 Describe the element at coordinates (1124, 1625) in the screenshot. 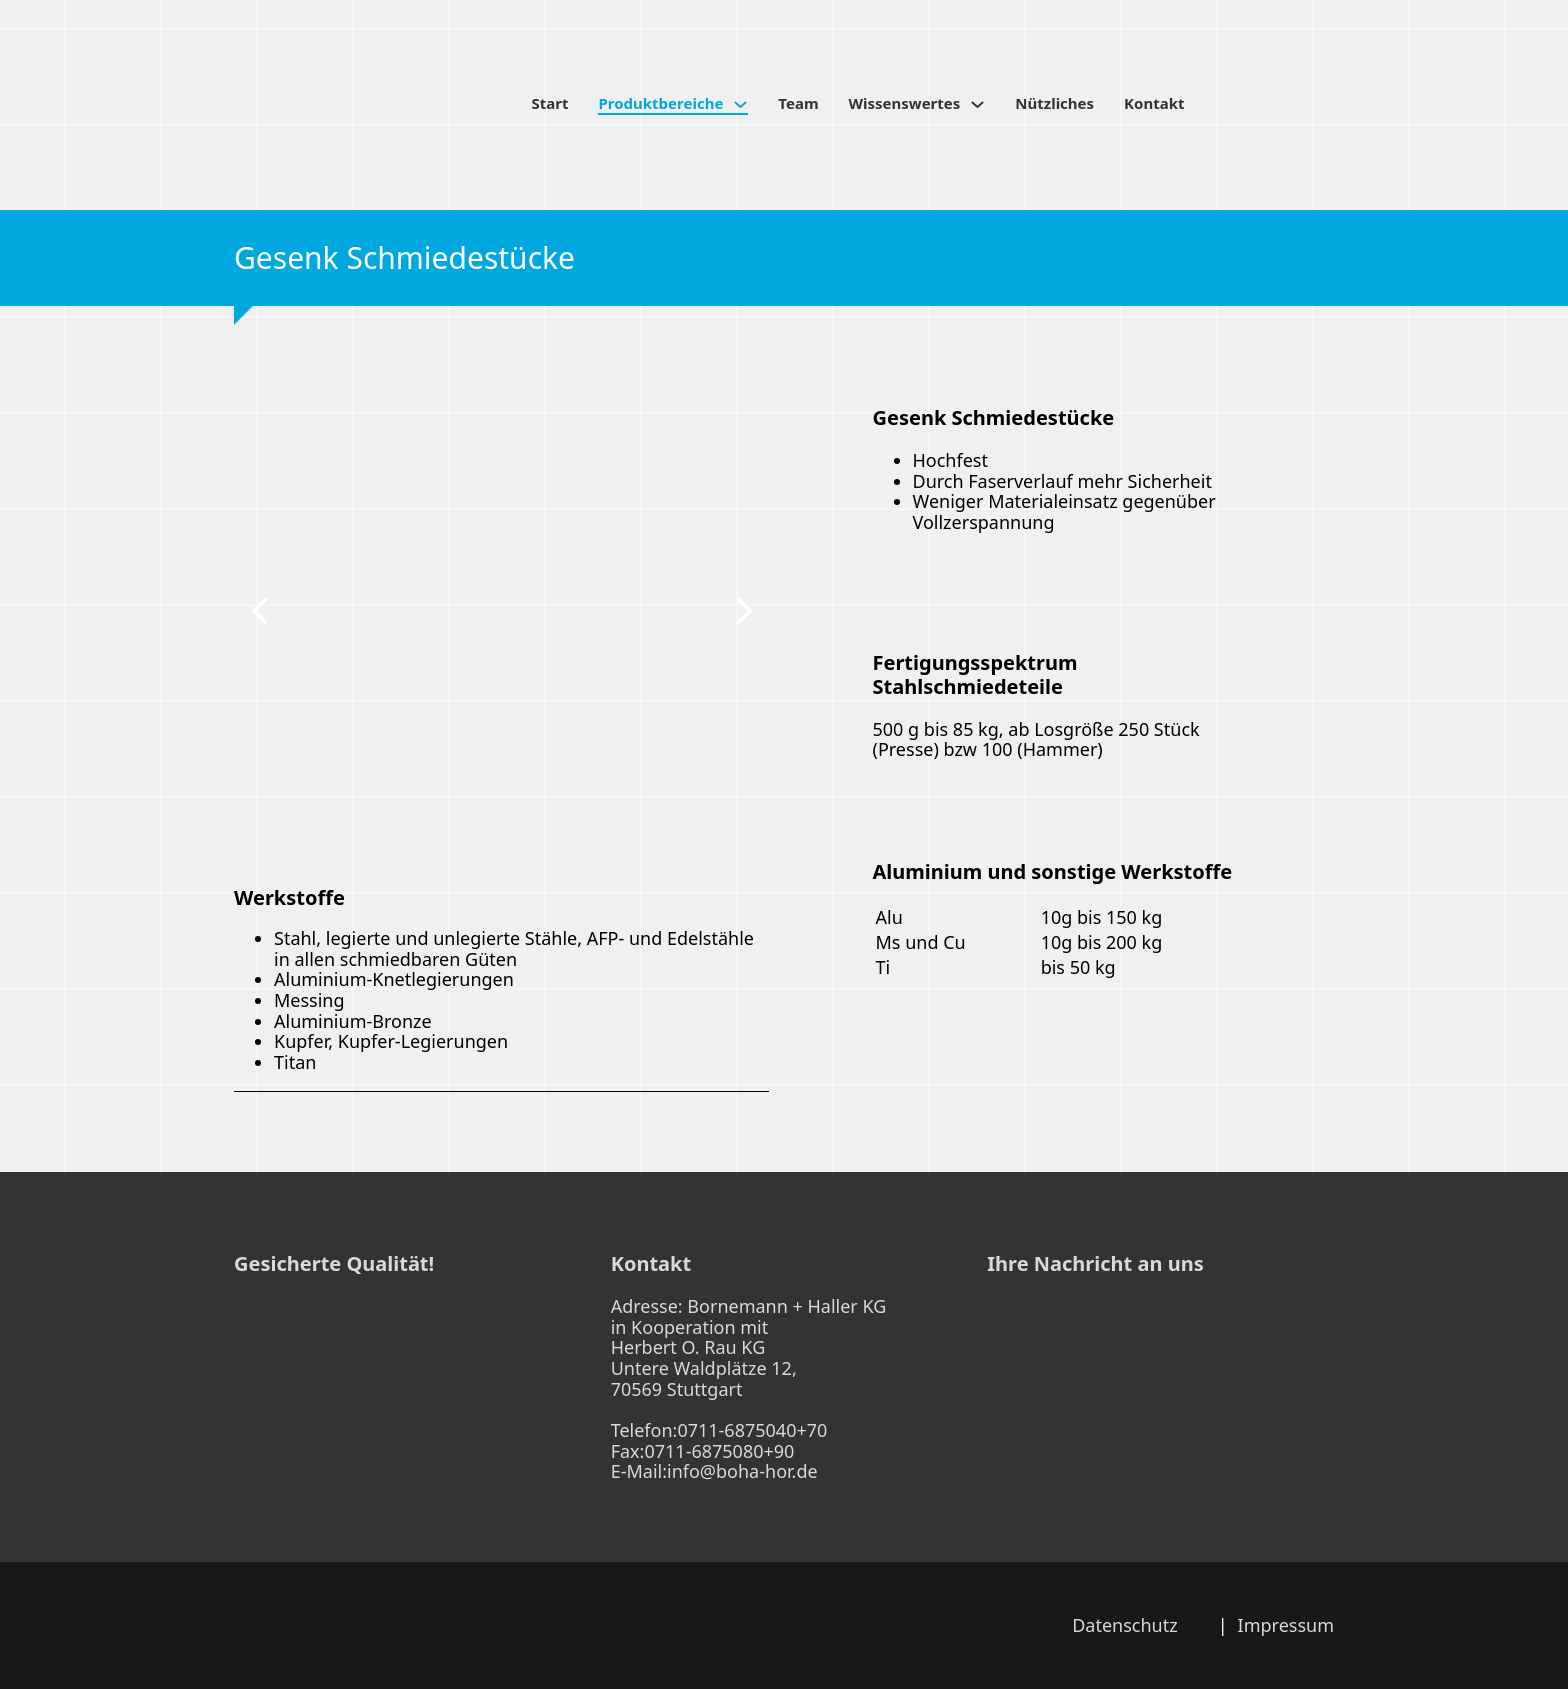

I see `Datenschutz` at that location.